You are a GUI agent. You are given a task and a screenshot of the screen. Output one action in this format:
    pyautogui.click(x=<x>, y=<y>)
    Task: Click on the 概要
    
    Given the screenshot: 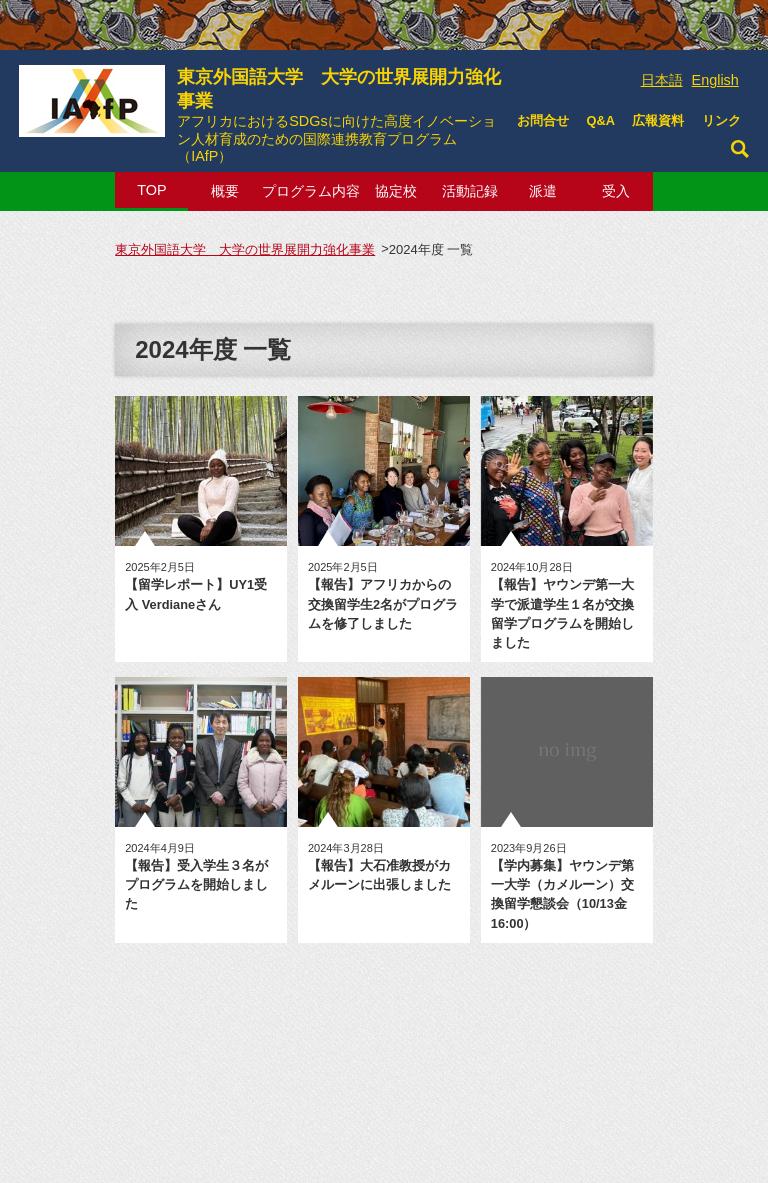 What is the action you would take?
    pyautogui.click(x=225, y=191)
    